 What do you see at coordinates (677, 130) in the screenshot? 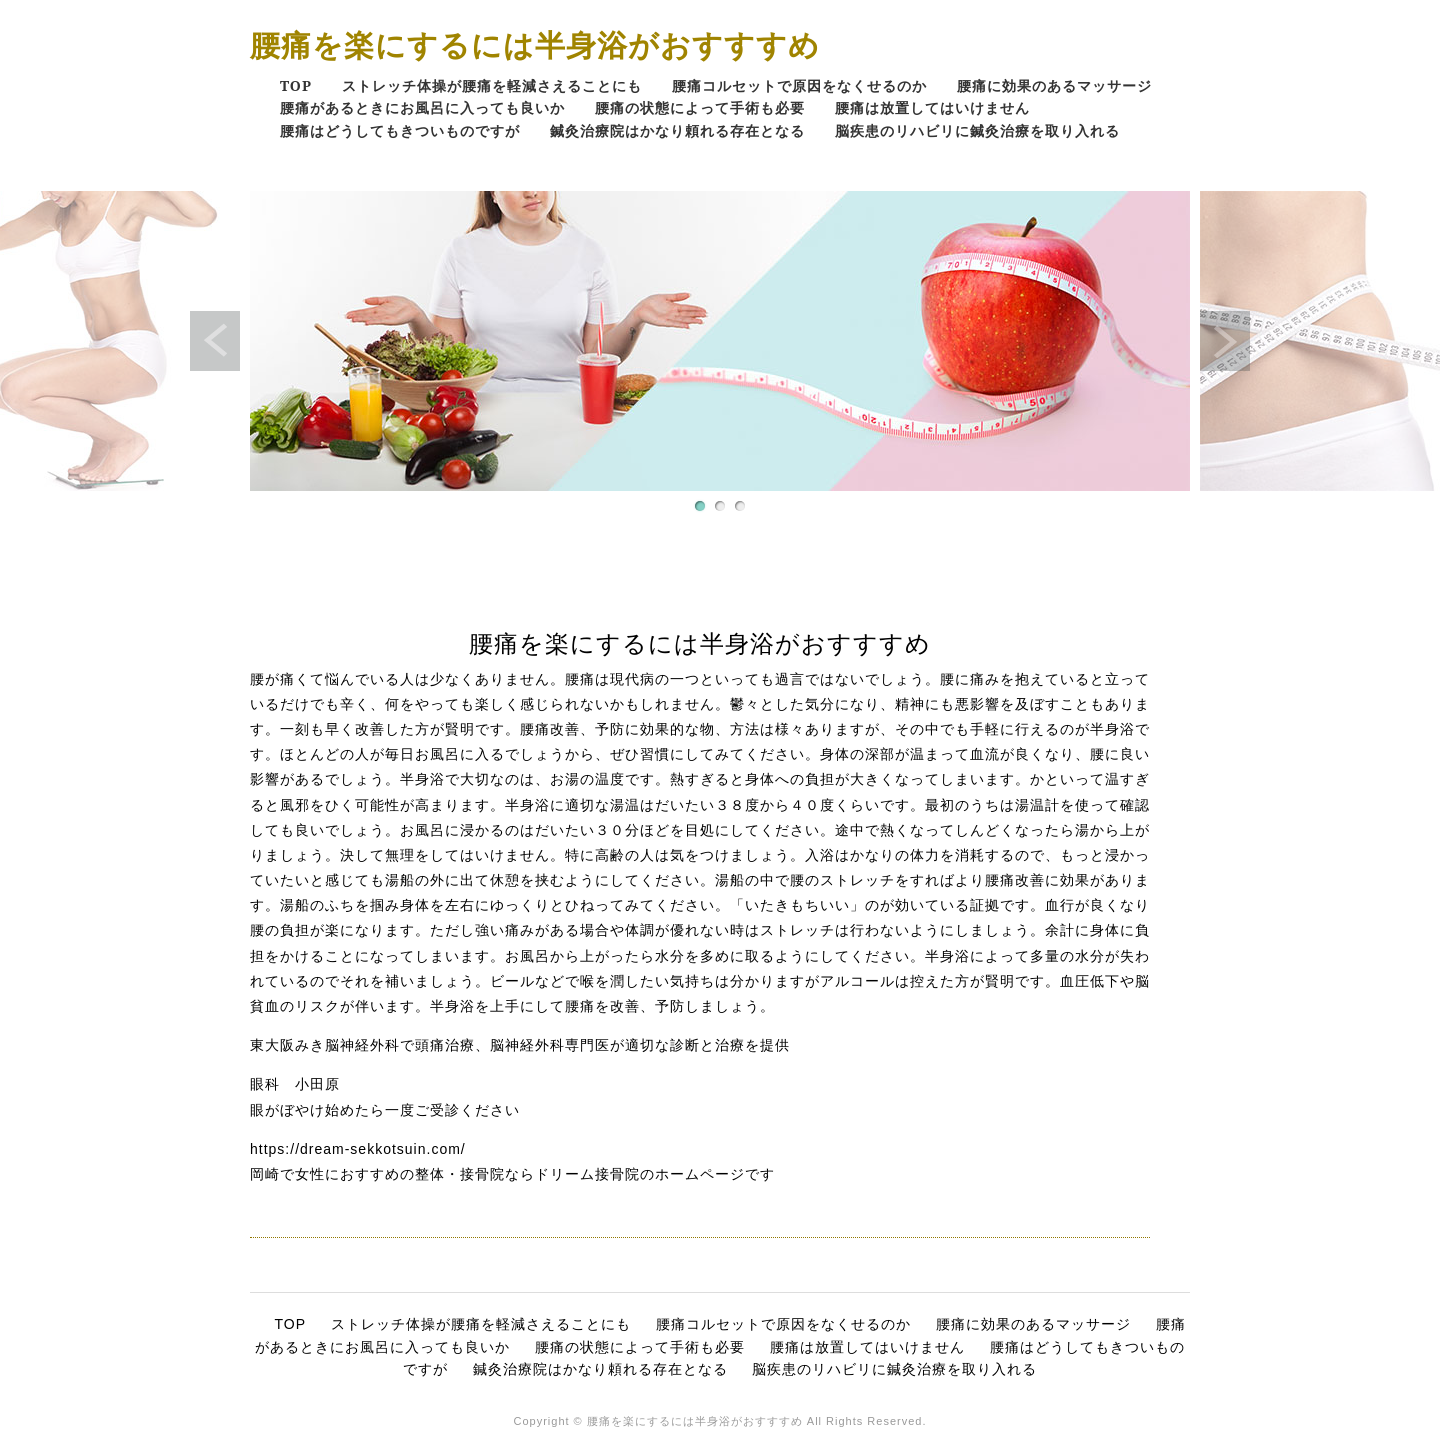
I see `鍼灸治療院はかなり頼れる存在となる` at bounding box center [677, 130].